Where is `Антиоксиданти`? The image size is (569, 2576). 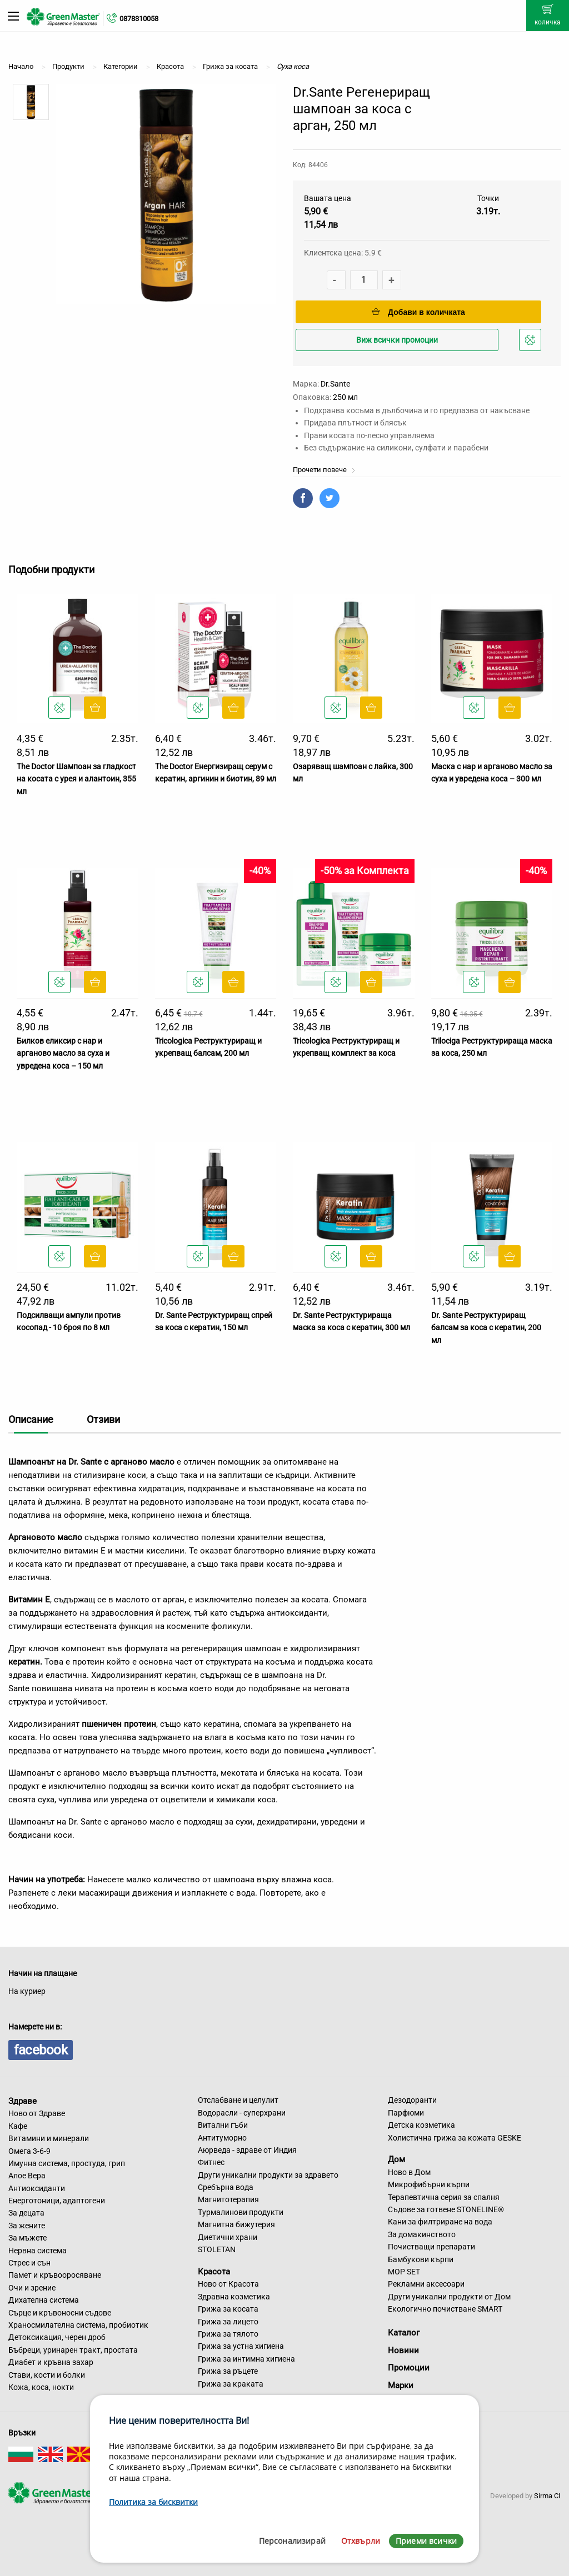
Антиоксиданти is located at coordinates (36, 2188).